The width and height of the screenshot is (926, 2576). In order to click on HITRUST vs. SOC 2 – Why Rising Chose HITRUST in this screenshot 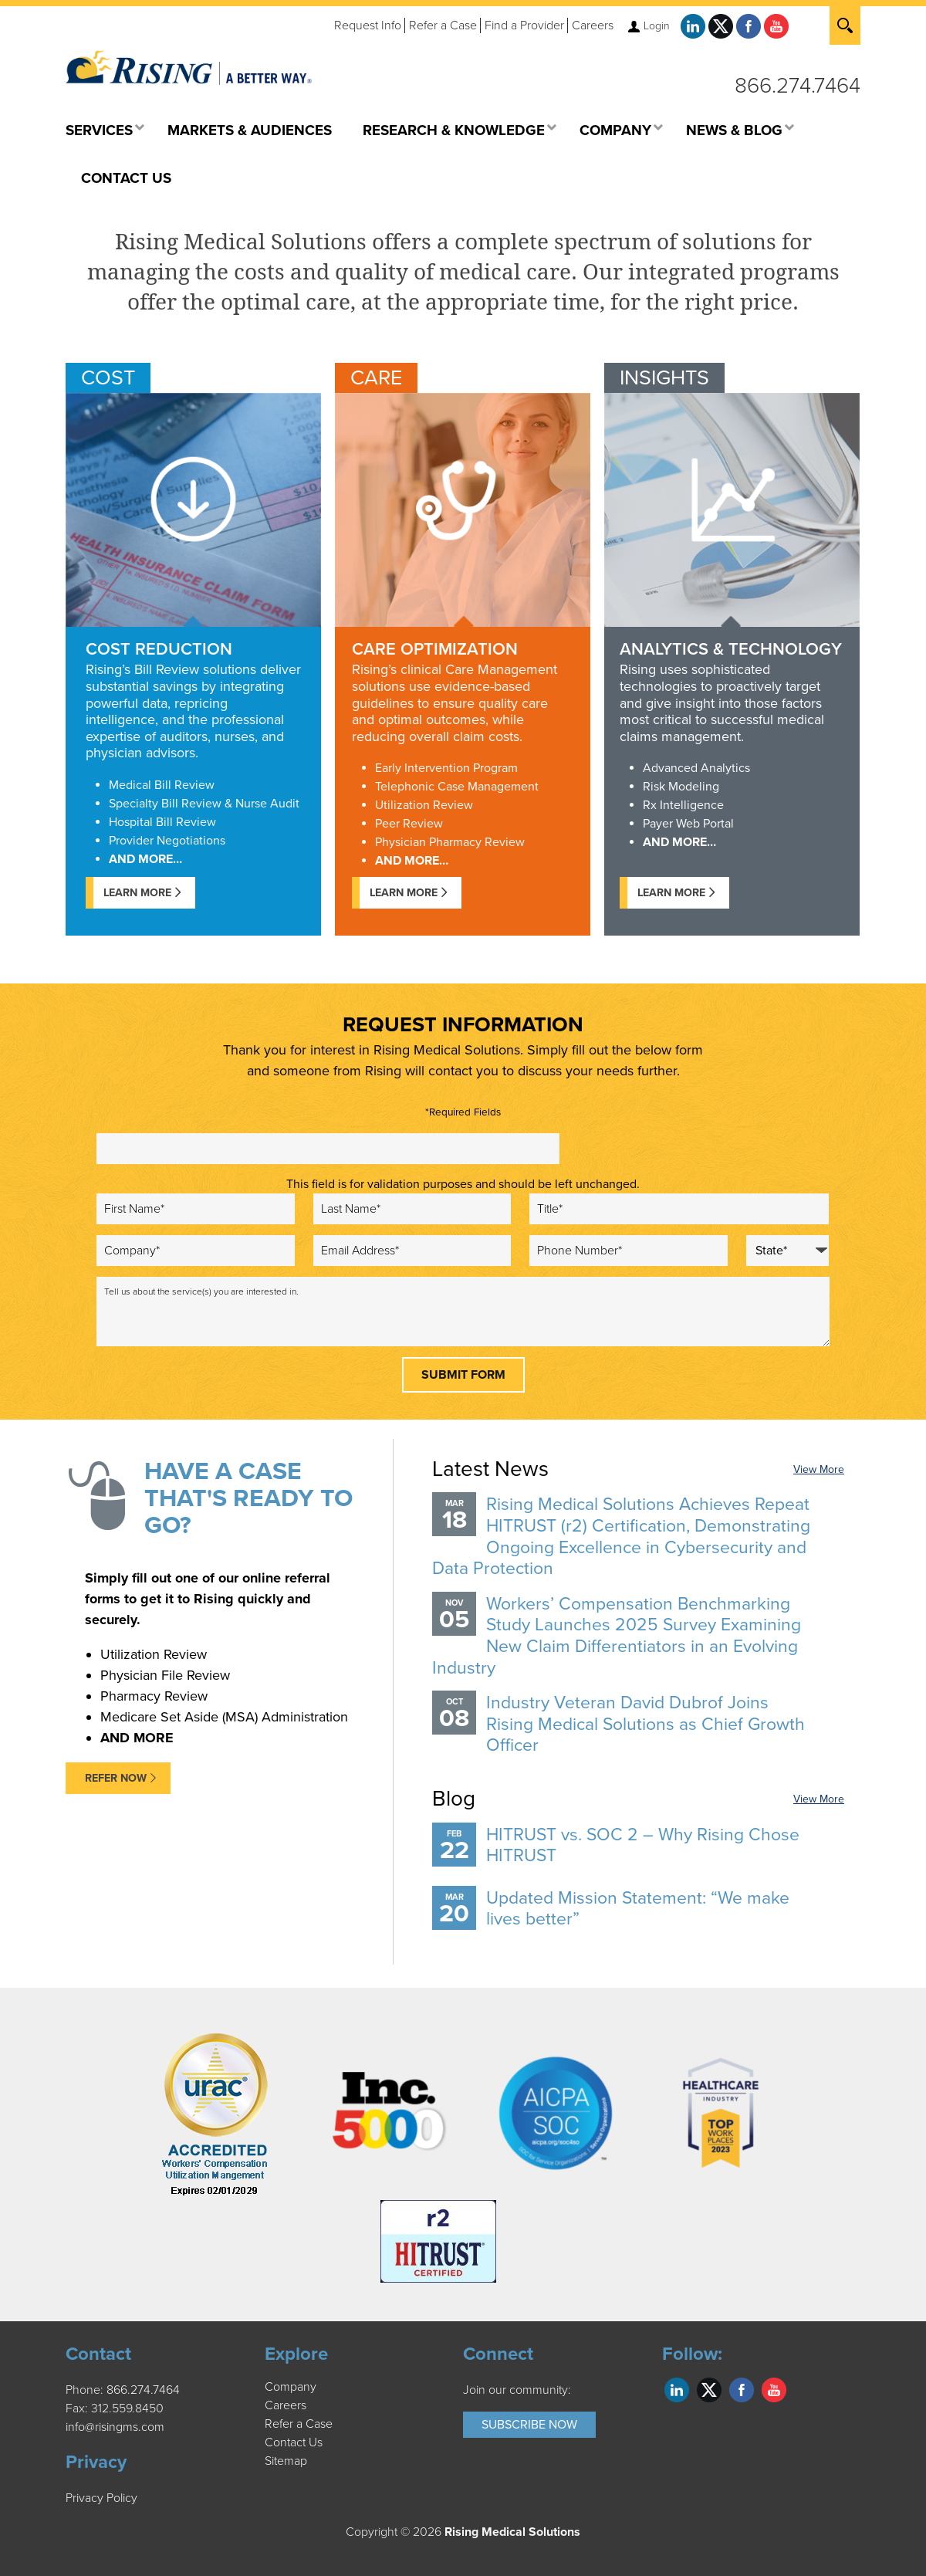, I will do `click(642, 1845)`.